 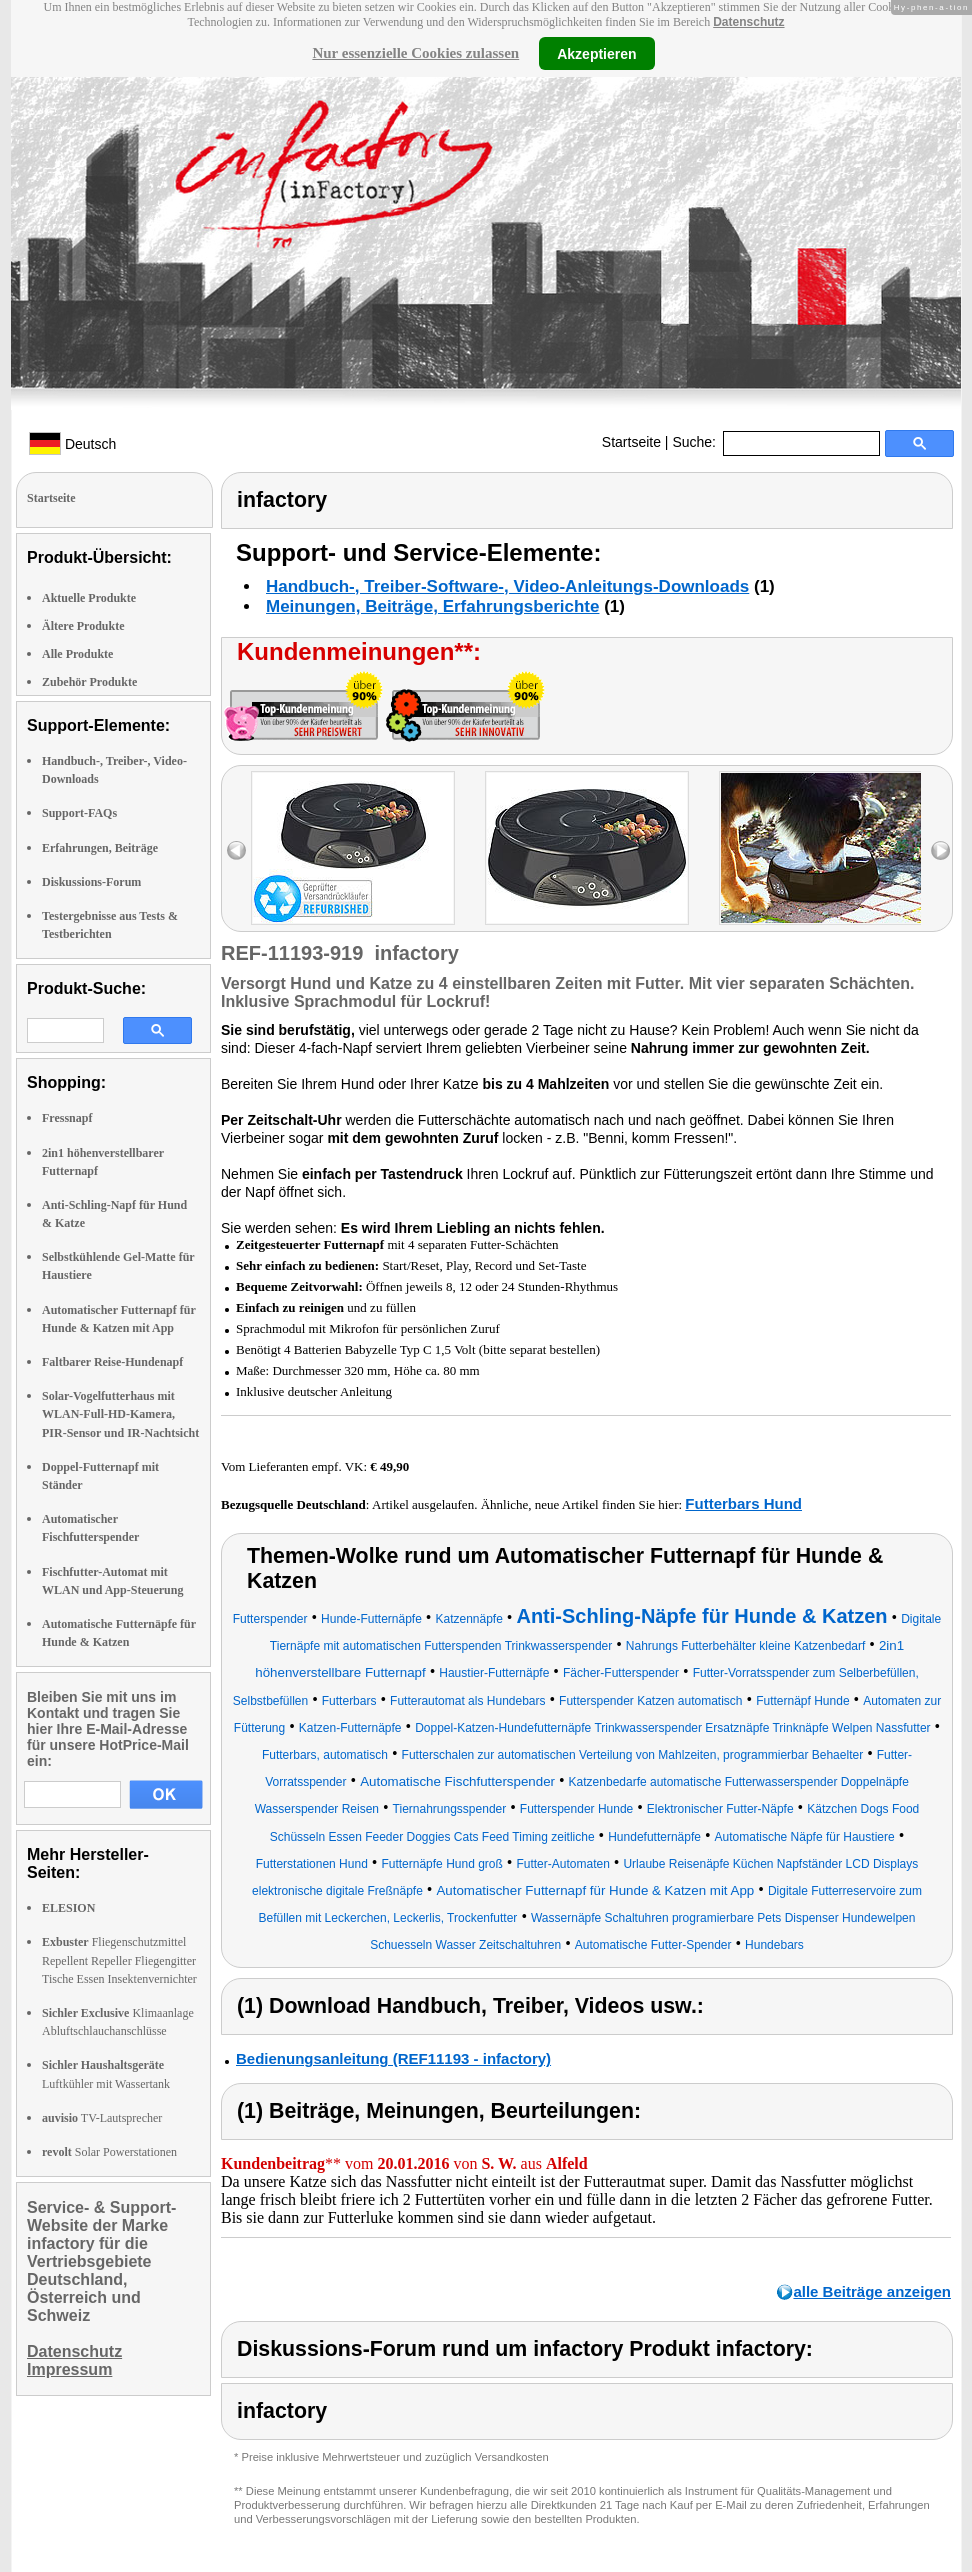 What do you see at coordinates (102, 2118) in the screenshot?
I see `TV-Lautsprecher` at bounding box center [102, 2118].